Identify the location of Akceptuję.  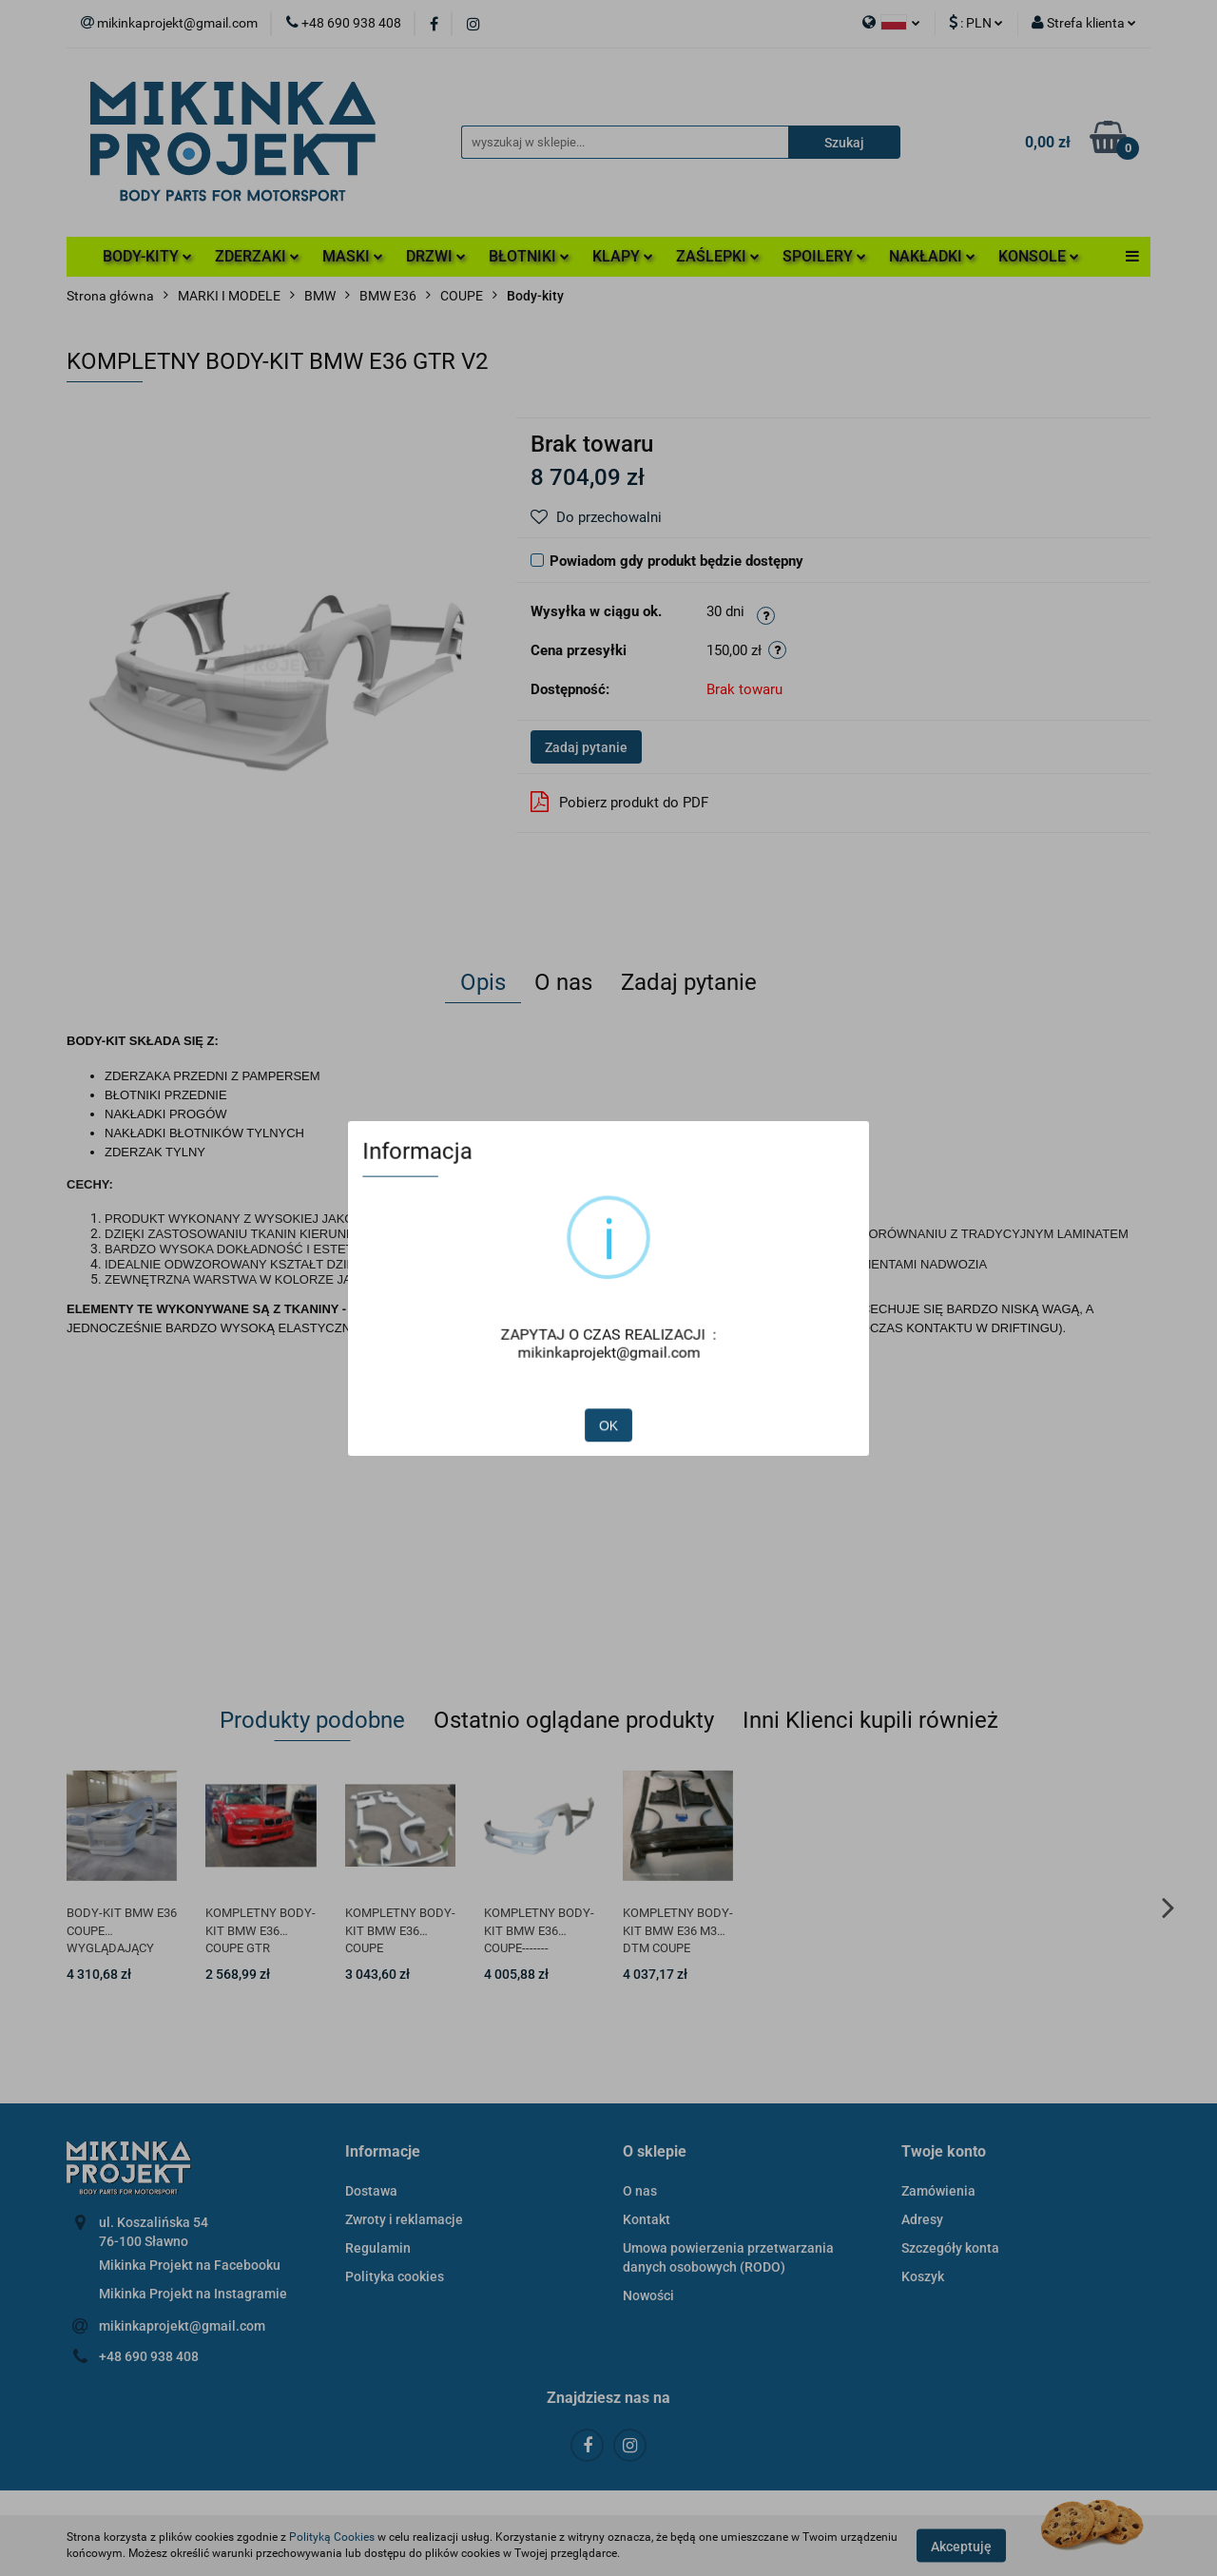
(961, 2545).